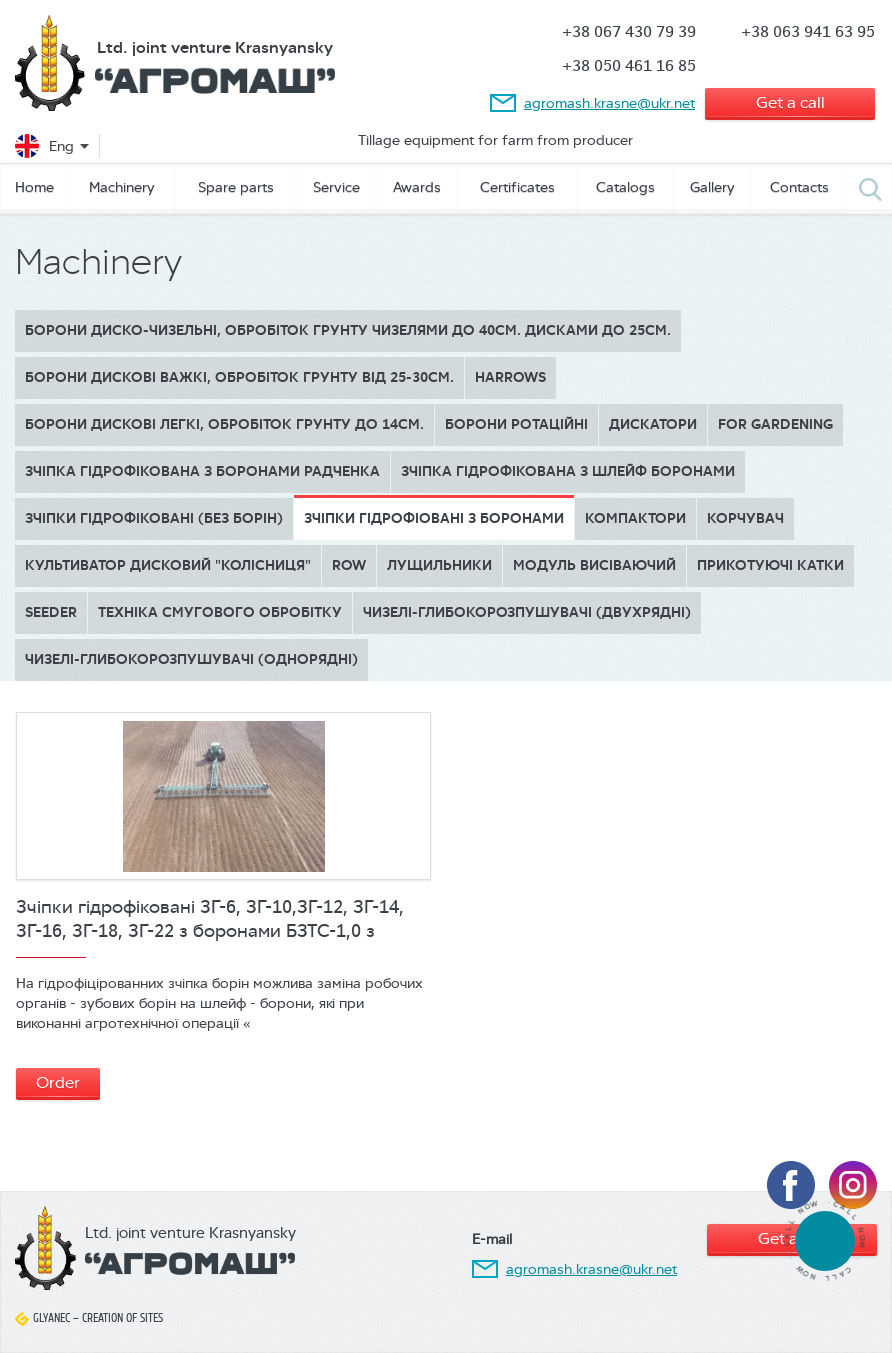 Image resolution: width=892 pixels, height=1353 pixels. I want to click on Service, so click(336, 187).